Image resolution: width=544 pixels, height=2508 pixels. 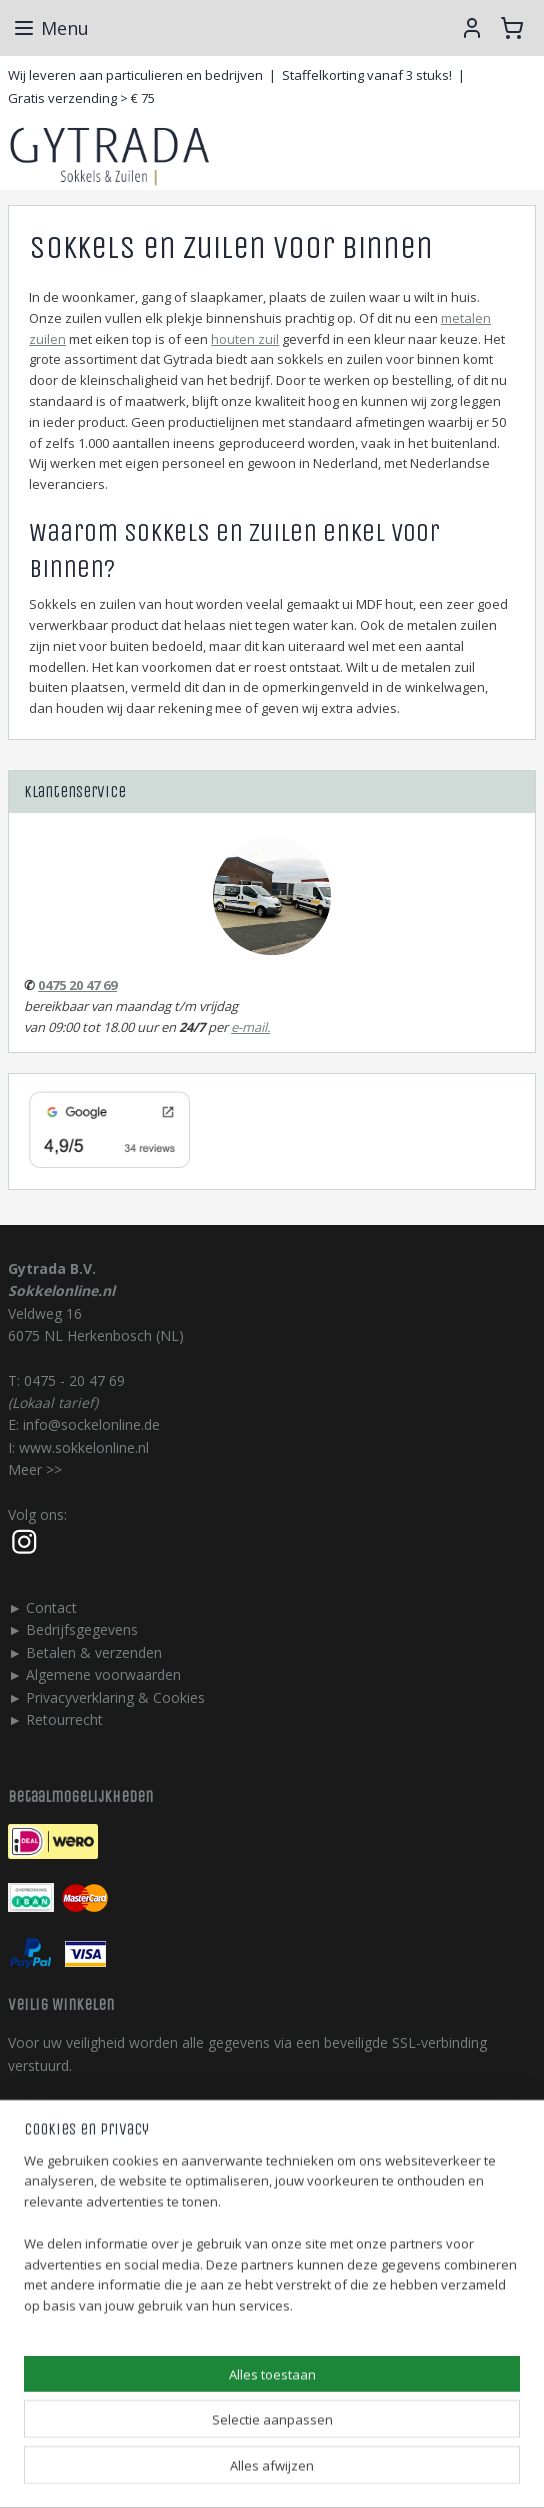 I want to click on gytrada.nl, so click(x=39, y=2293).